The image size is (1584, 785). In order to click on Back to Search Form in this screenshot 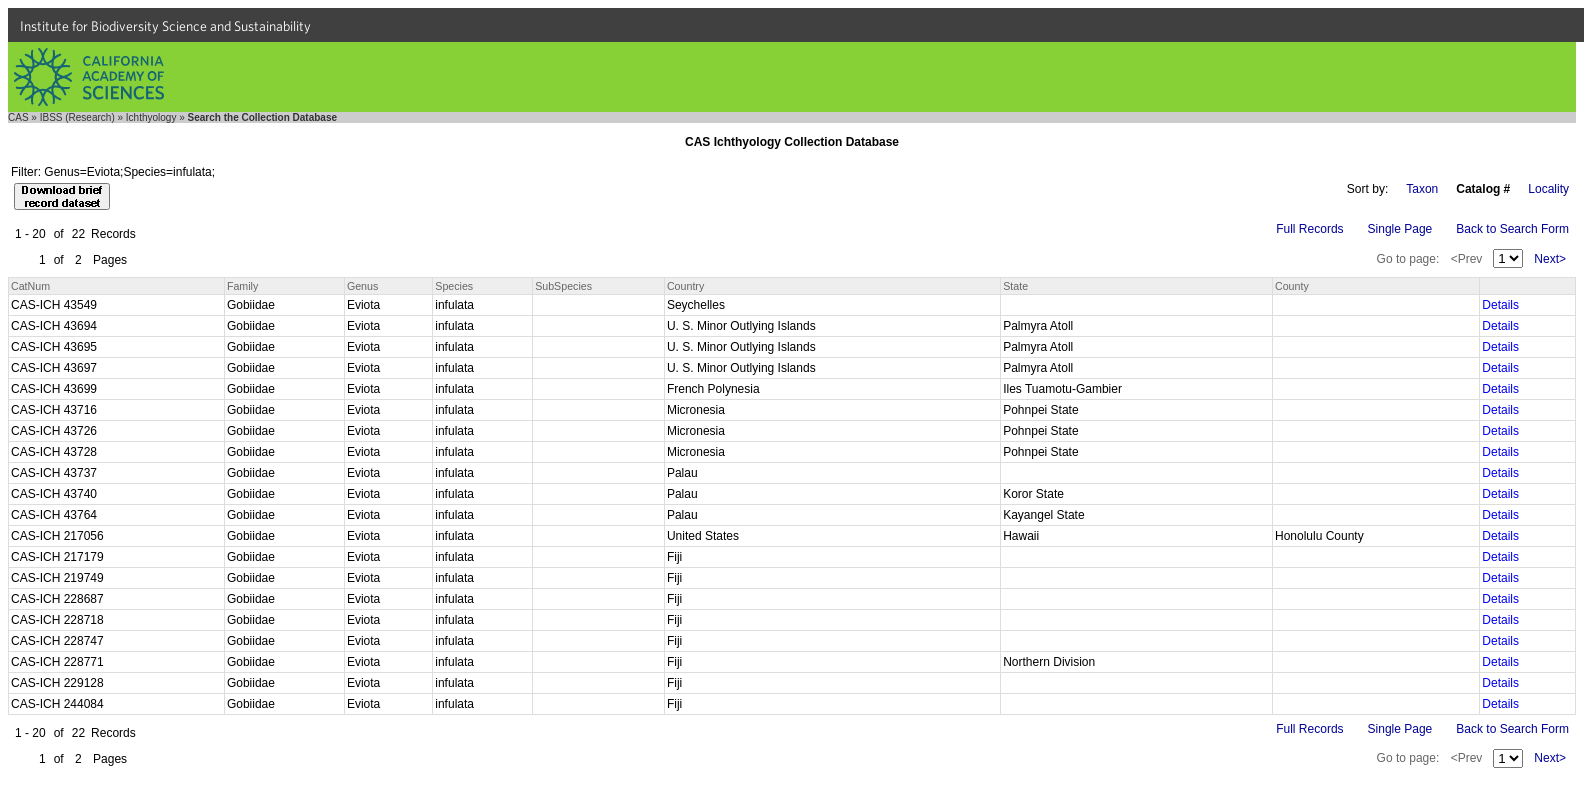, I will do `click(1512, 229)`.